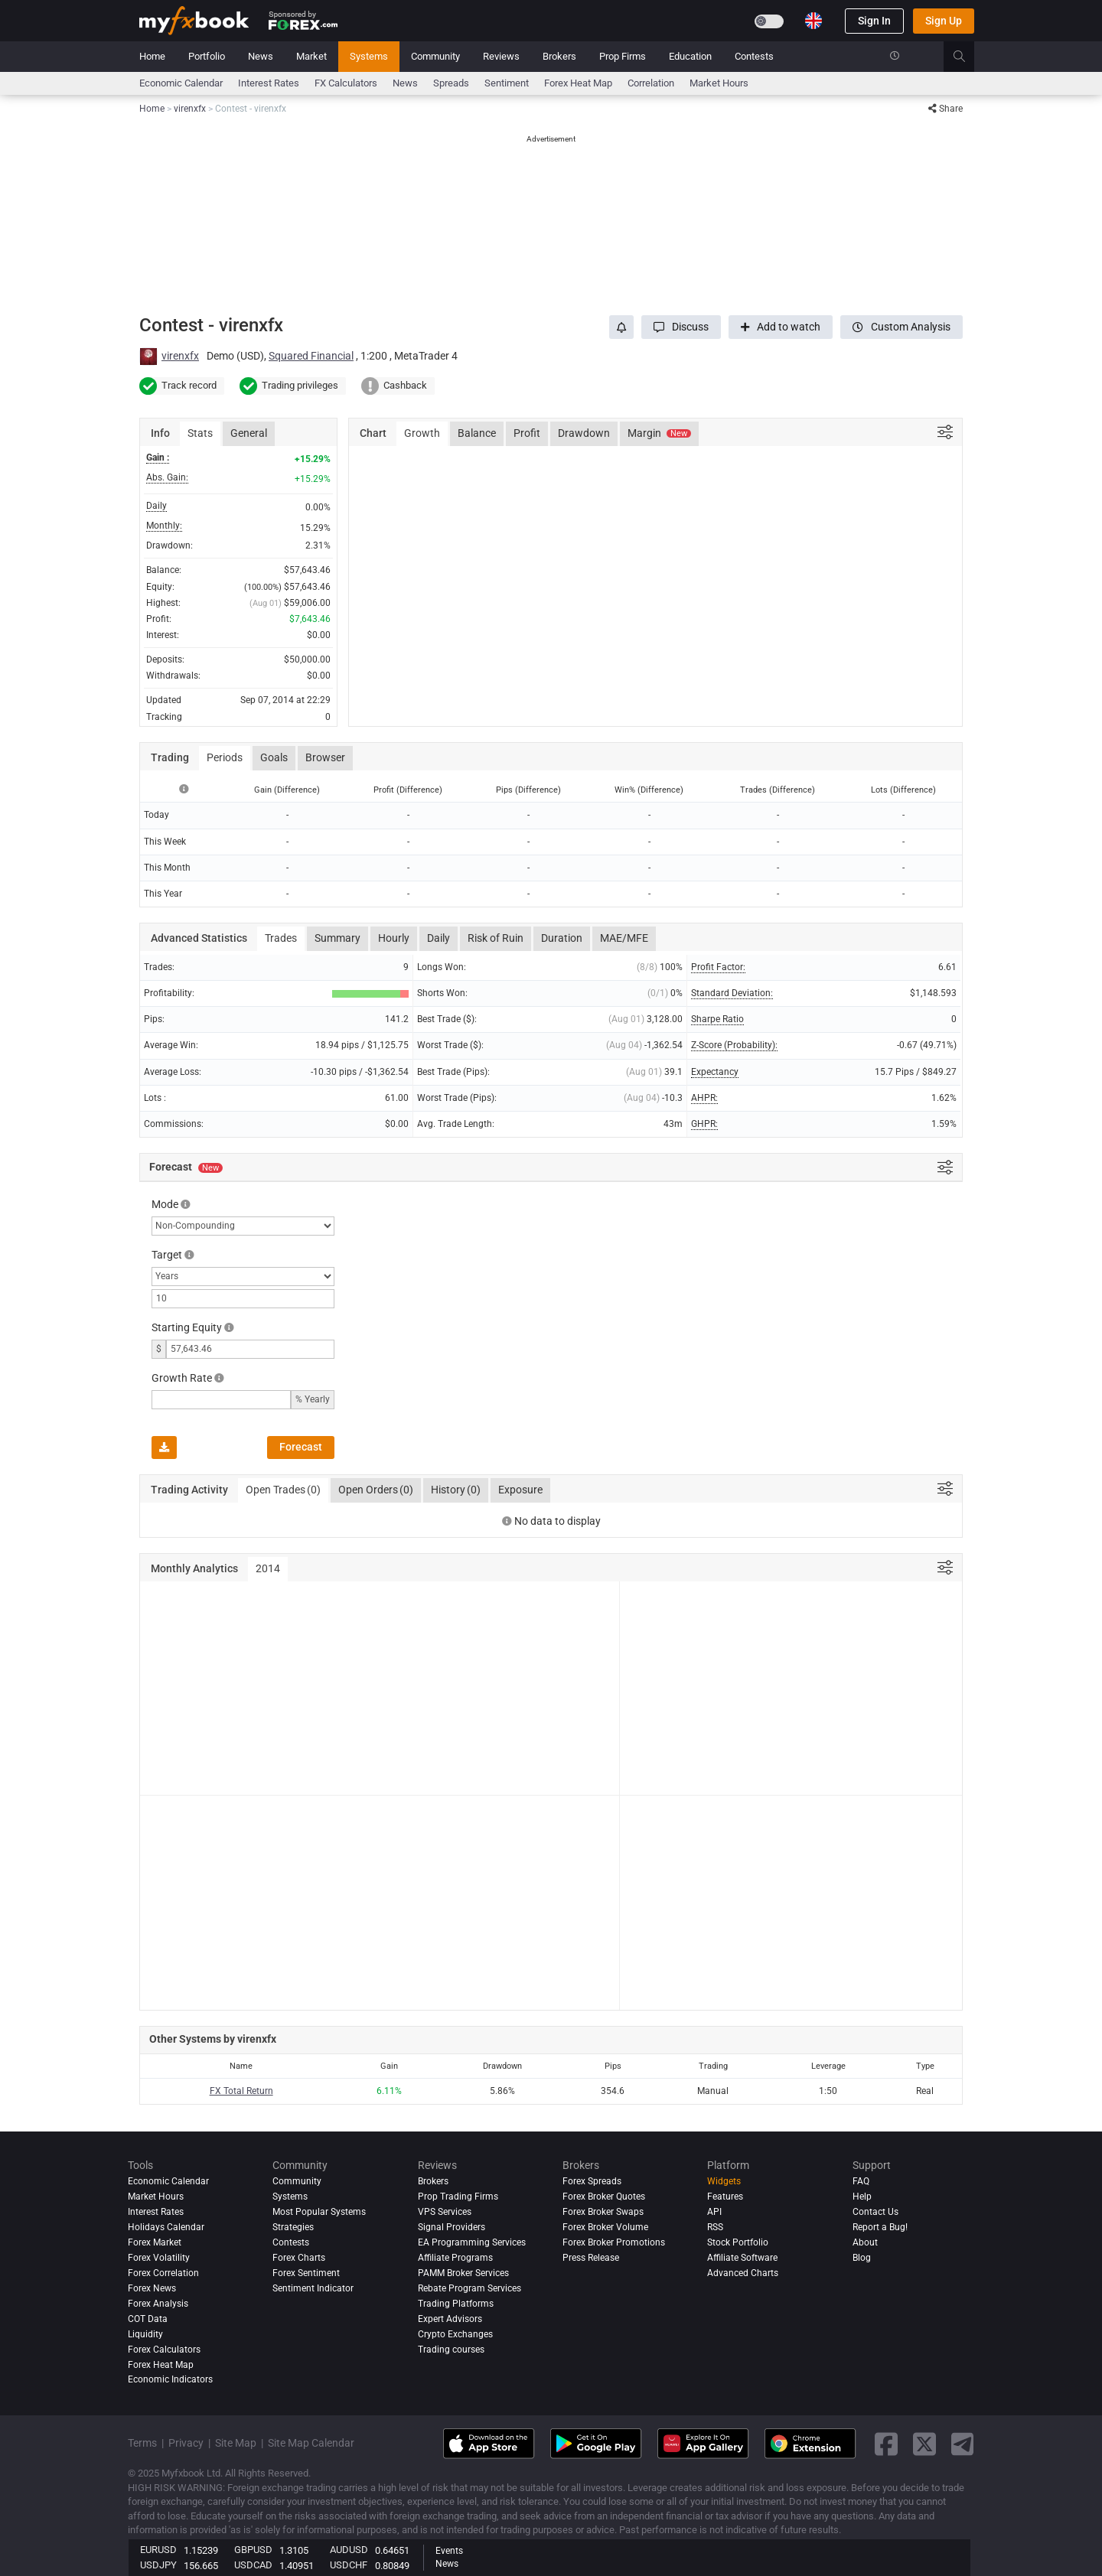 Image resolution: width=1102 pixels, height=2576 pixels. What do you see at coordinates (346, 83) in the screenshot?
I see `FX Calculators` at bounding box center [346, 83].